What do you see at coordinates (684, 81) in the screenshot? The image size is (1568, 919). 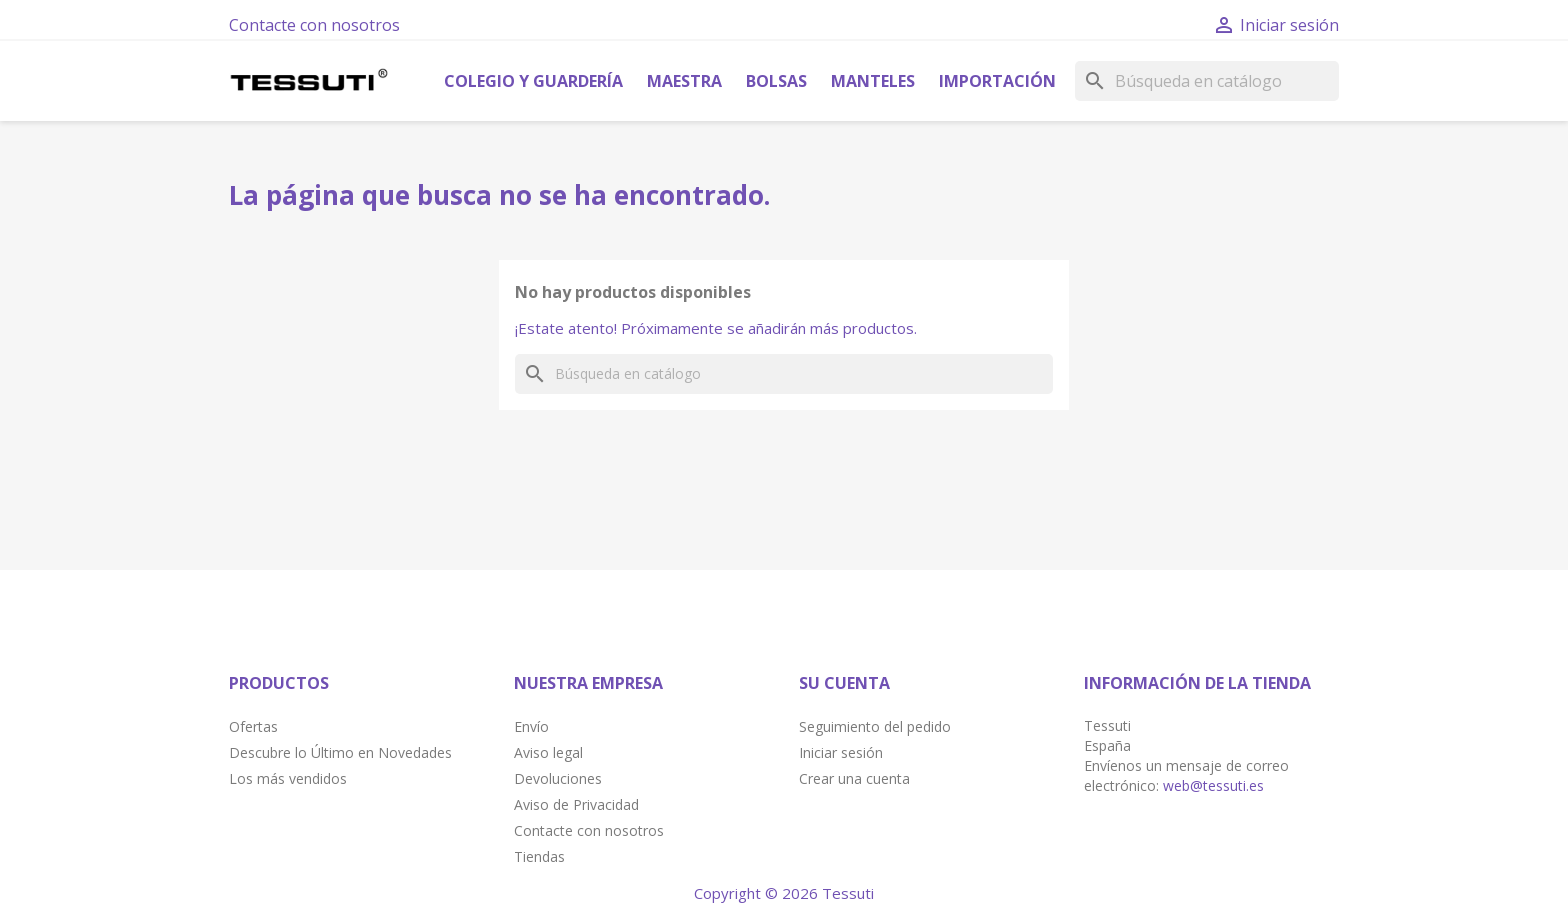 I see `Maestra` at bounding box center [684, 81].